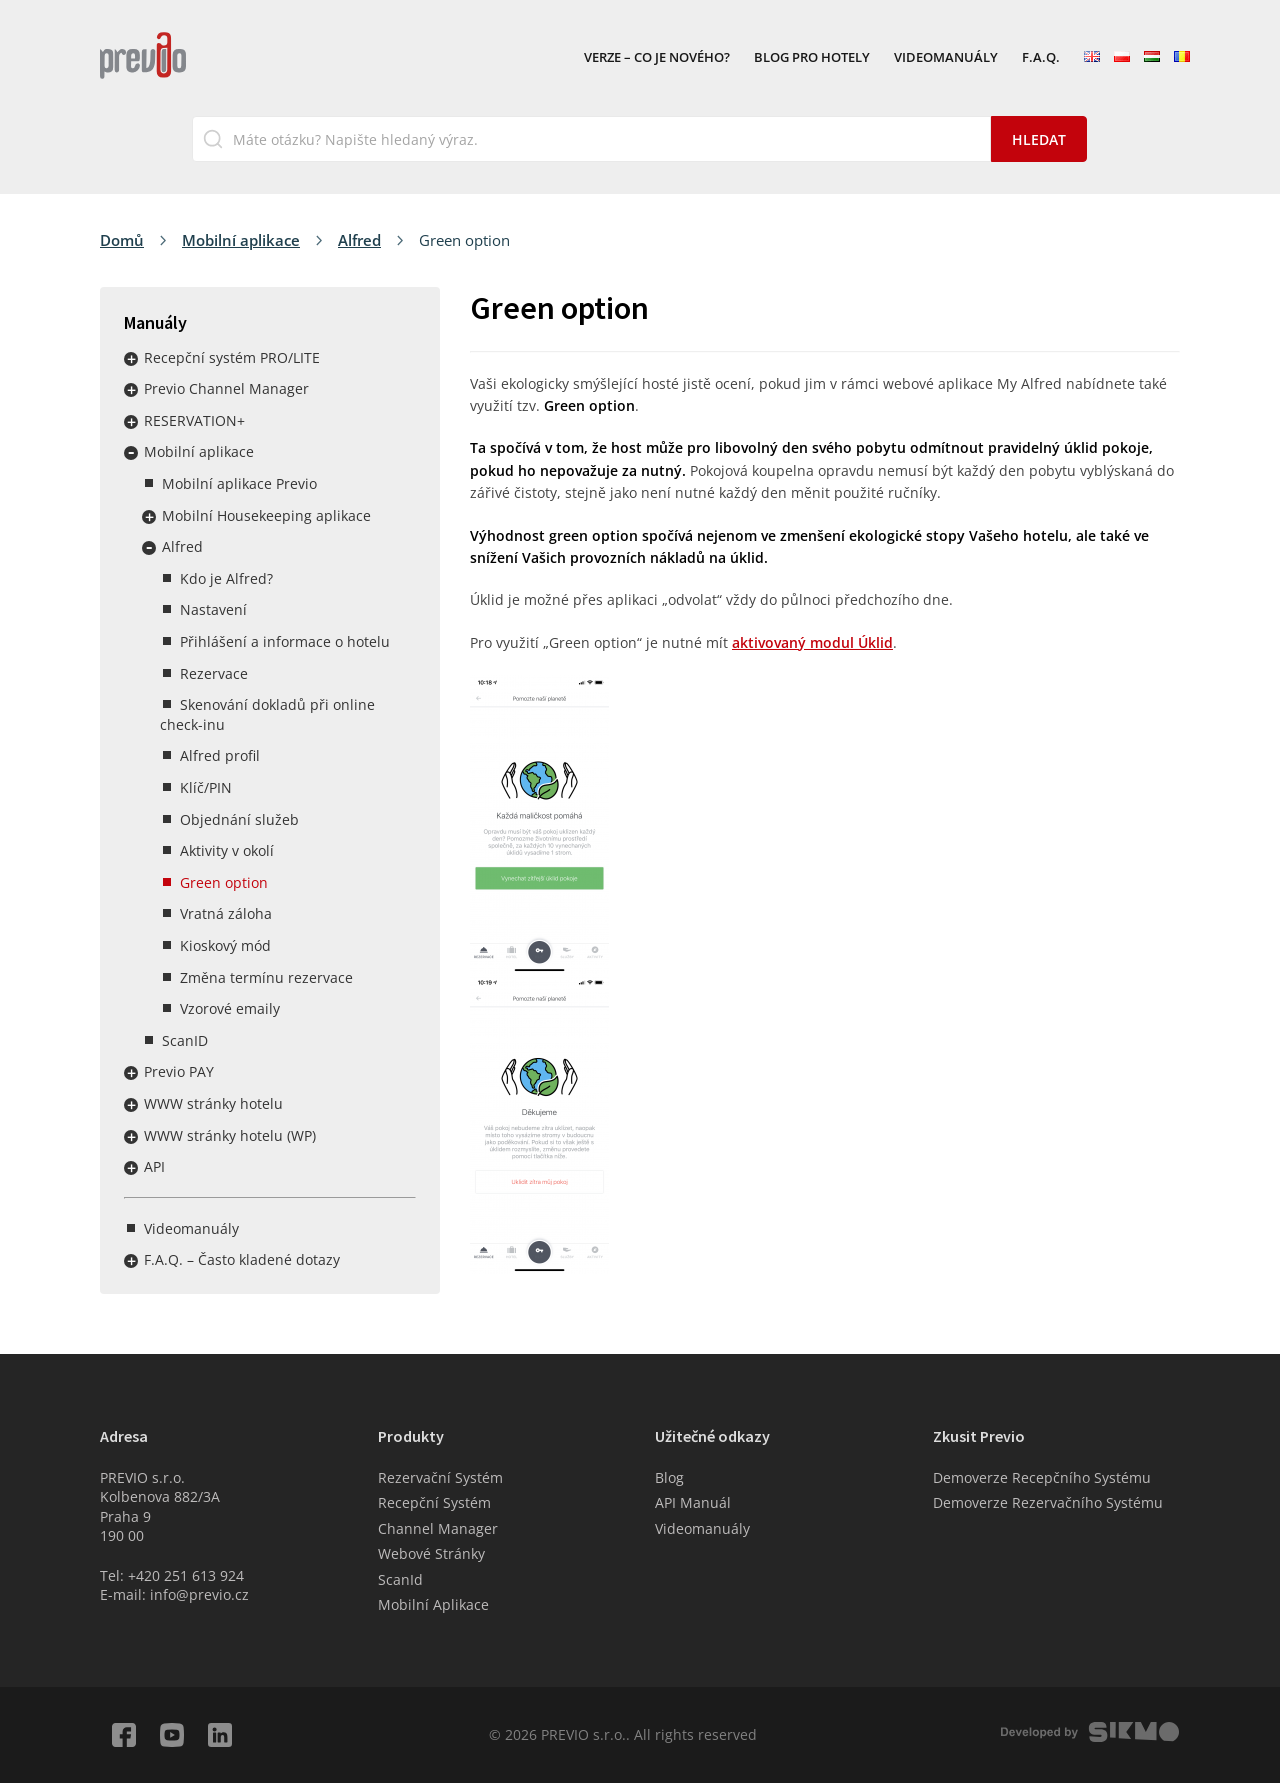  What do you see at coordinates (812, 58) in the screenshot?
I see `Blog pro hotely` at bounding box center [812, 58].